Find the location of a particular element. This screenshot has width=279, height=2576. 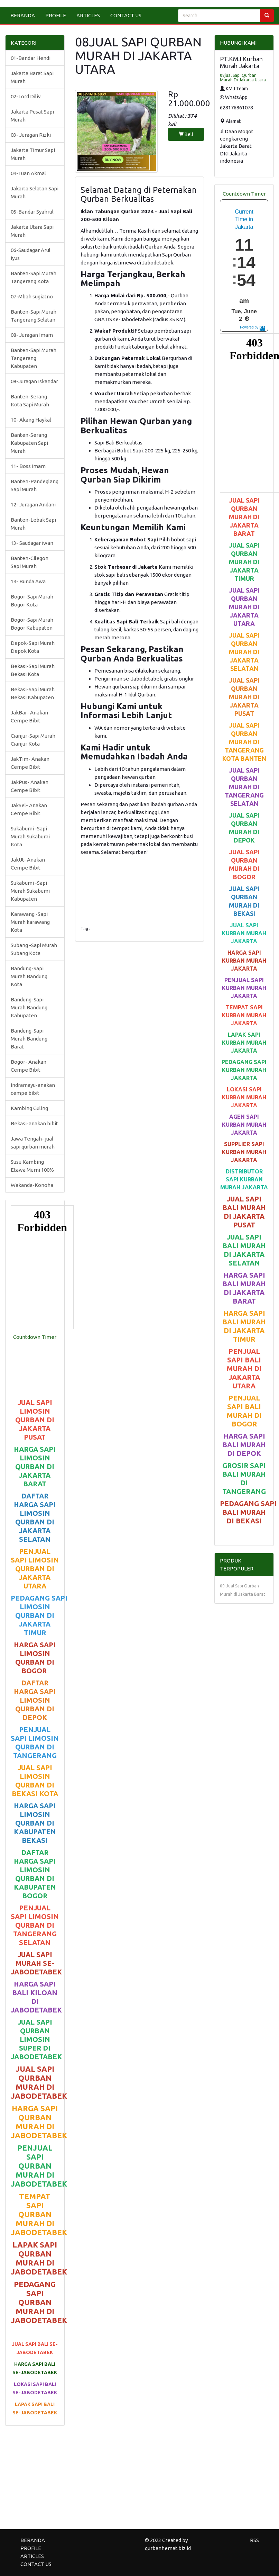

Indramayu-anakan cempe bibit is located at coordinates (33, 1089).